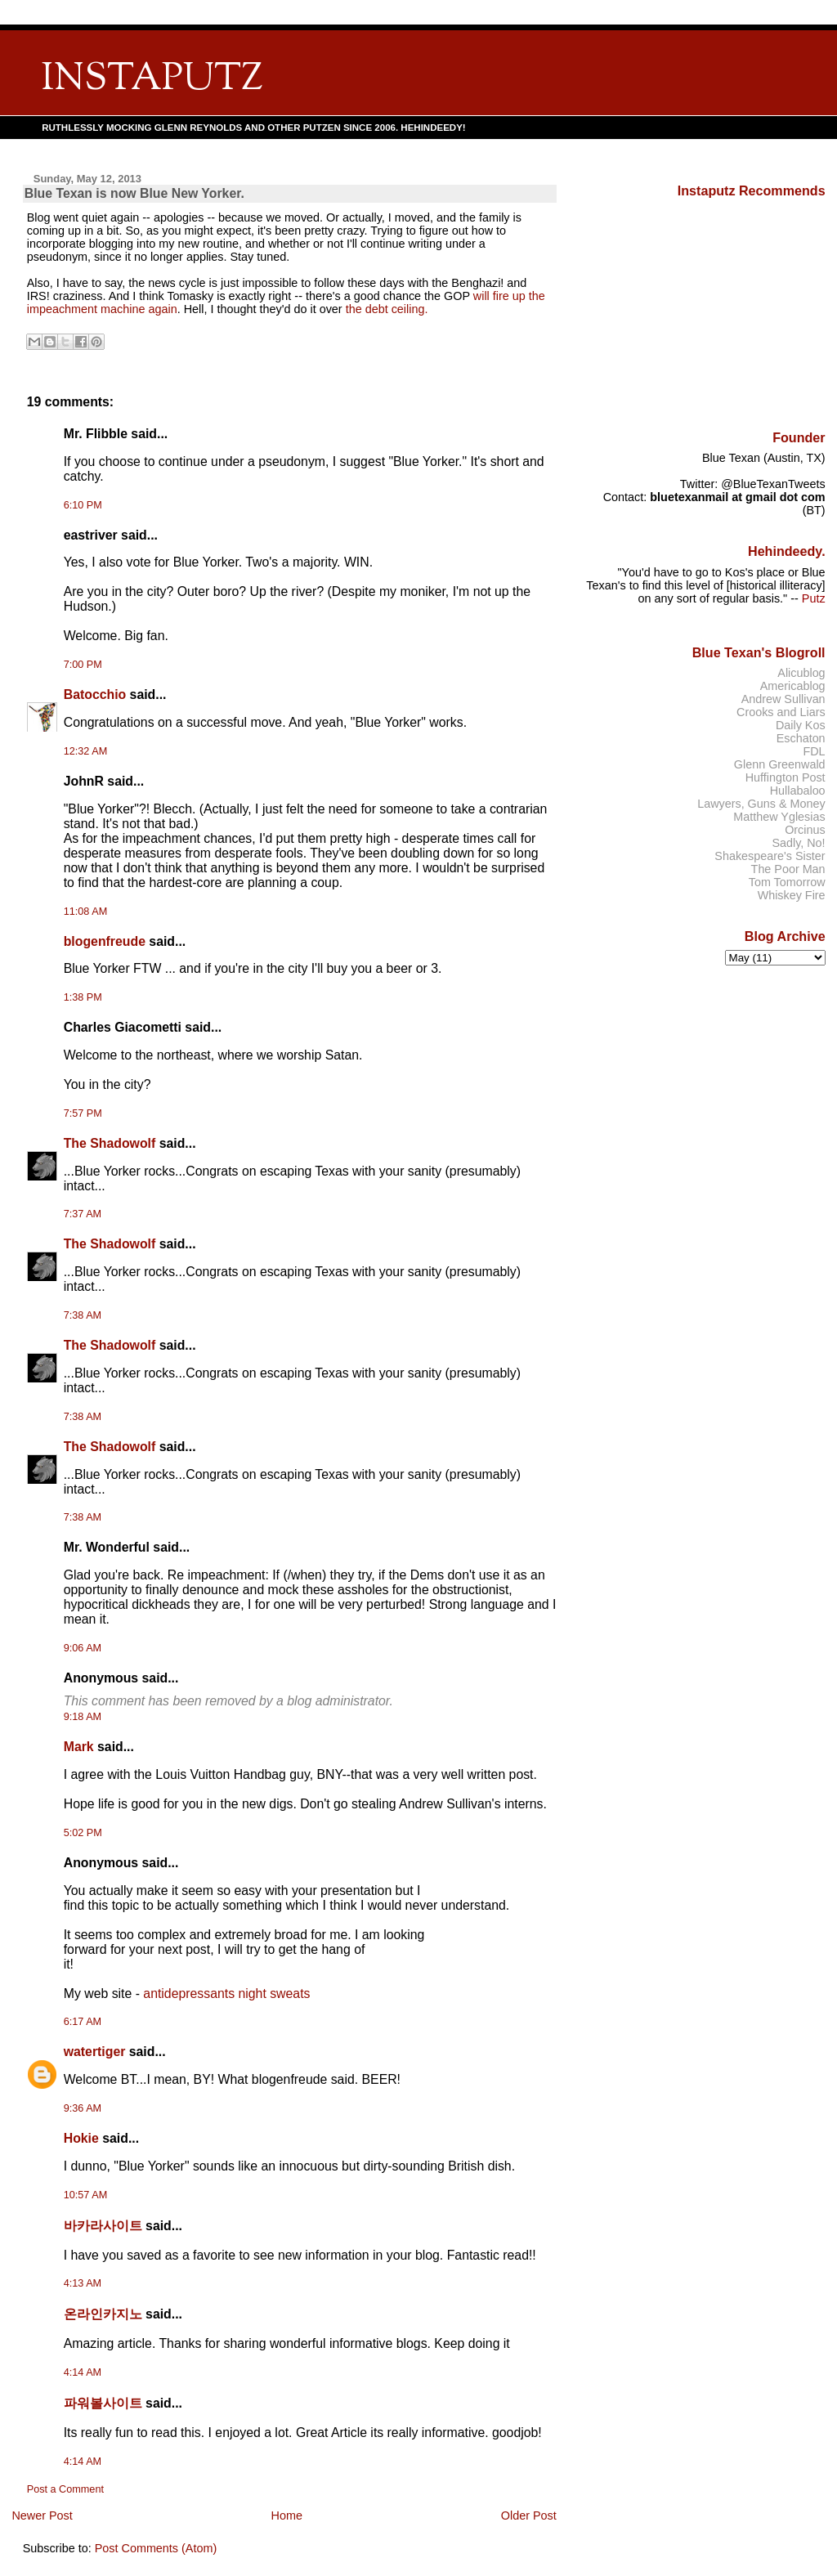 The width and height of the screenshot is (837, 2576). Describe the element at coordinates (785, 777) in the screenshot. I see `Huffington Post` at that location.